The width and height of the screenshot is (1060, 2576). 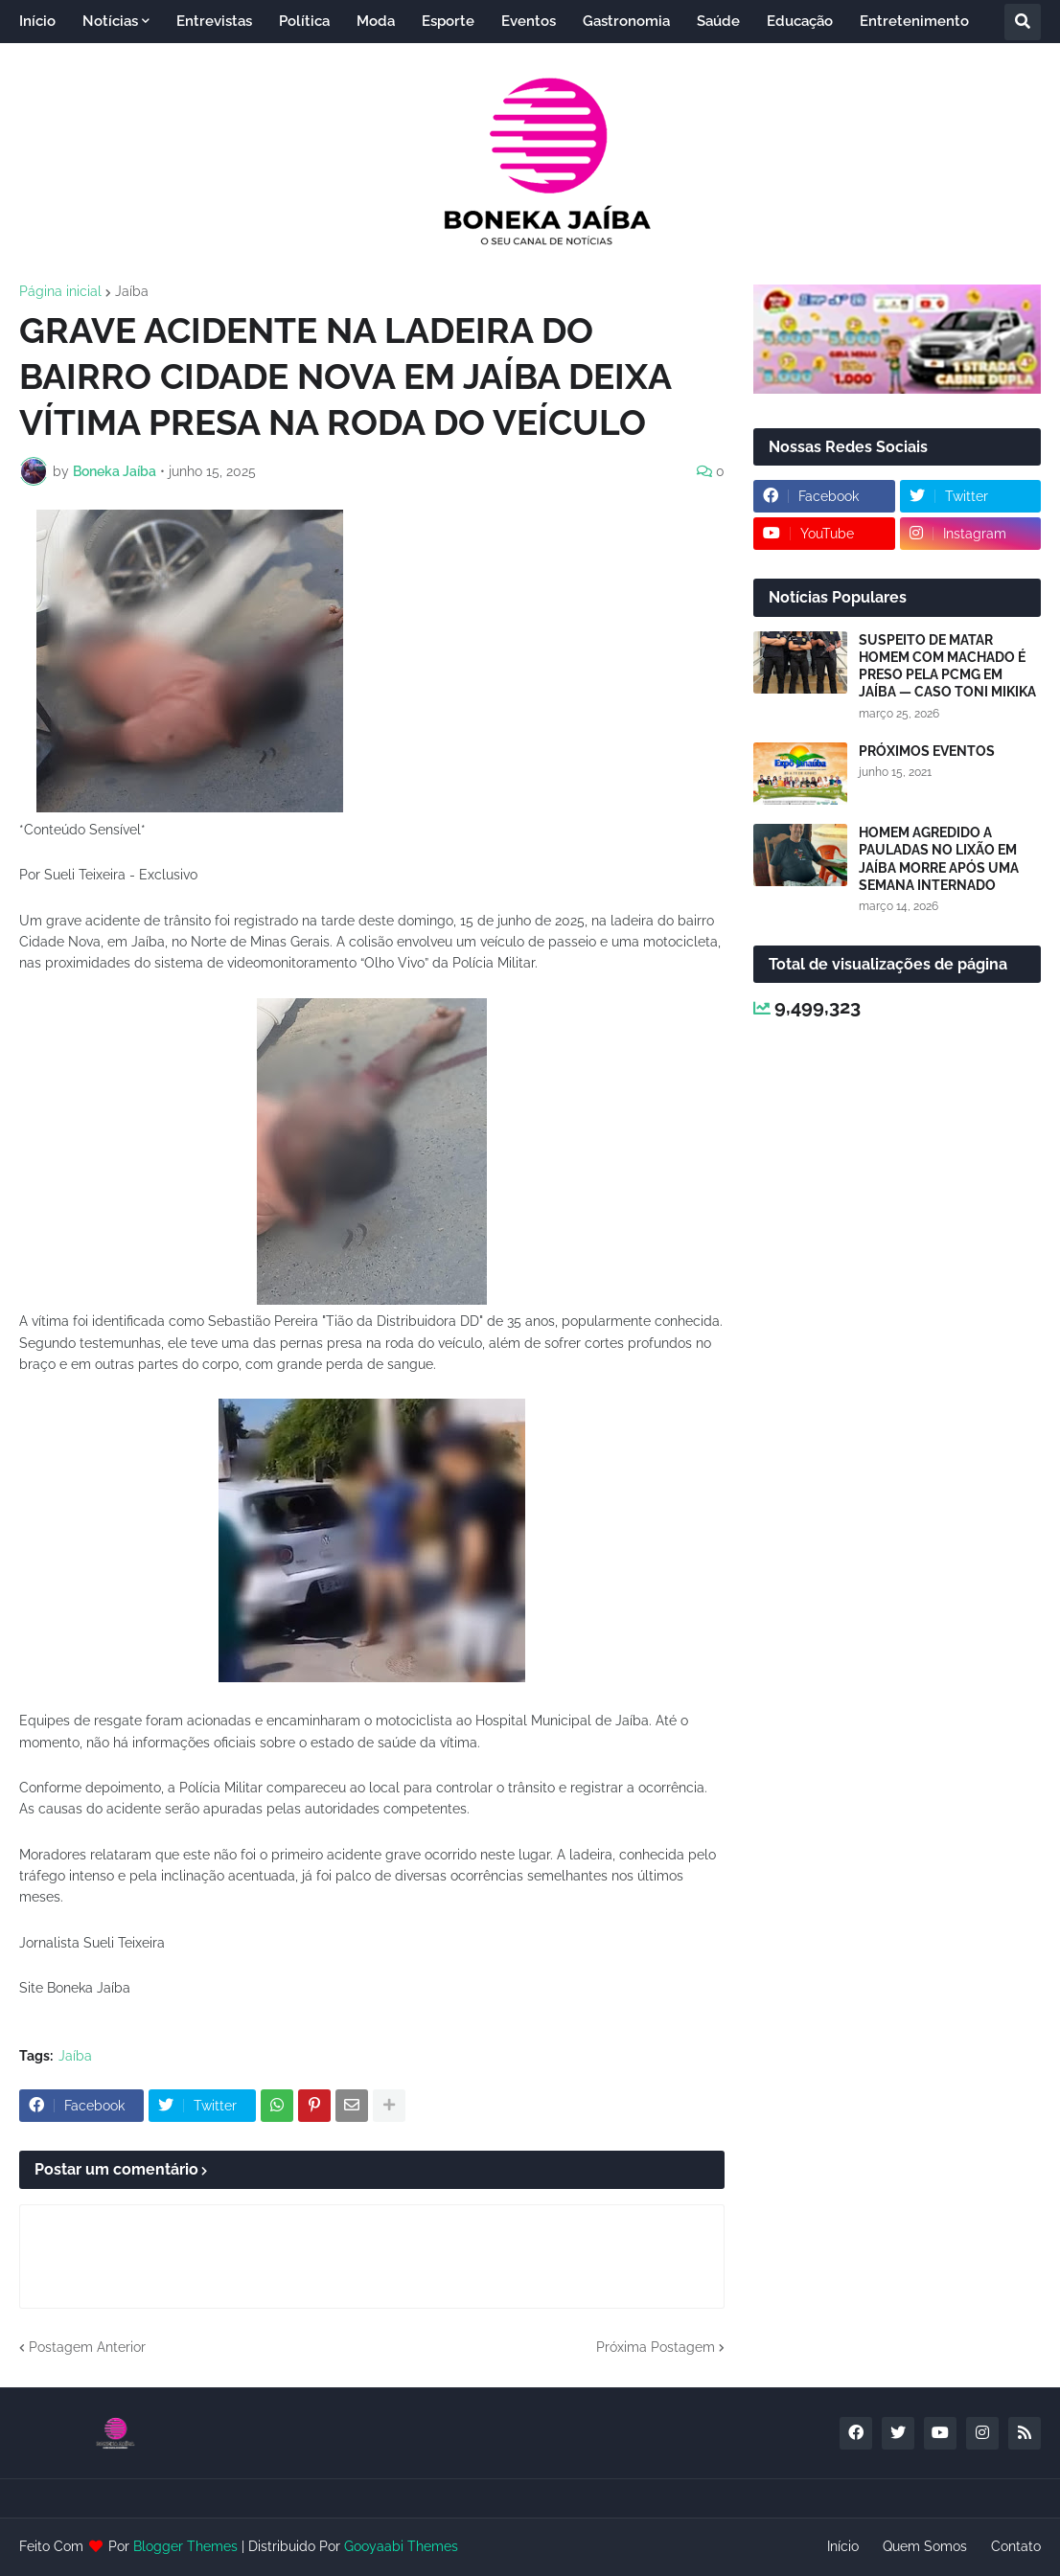 I want to click on Blogger Themes, so click(x=185, y=2546).